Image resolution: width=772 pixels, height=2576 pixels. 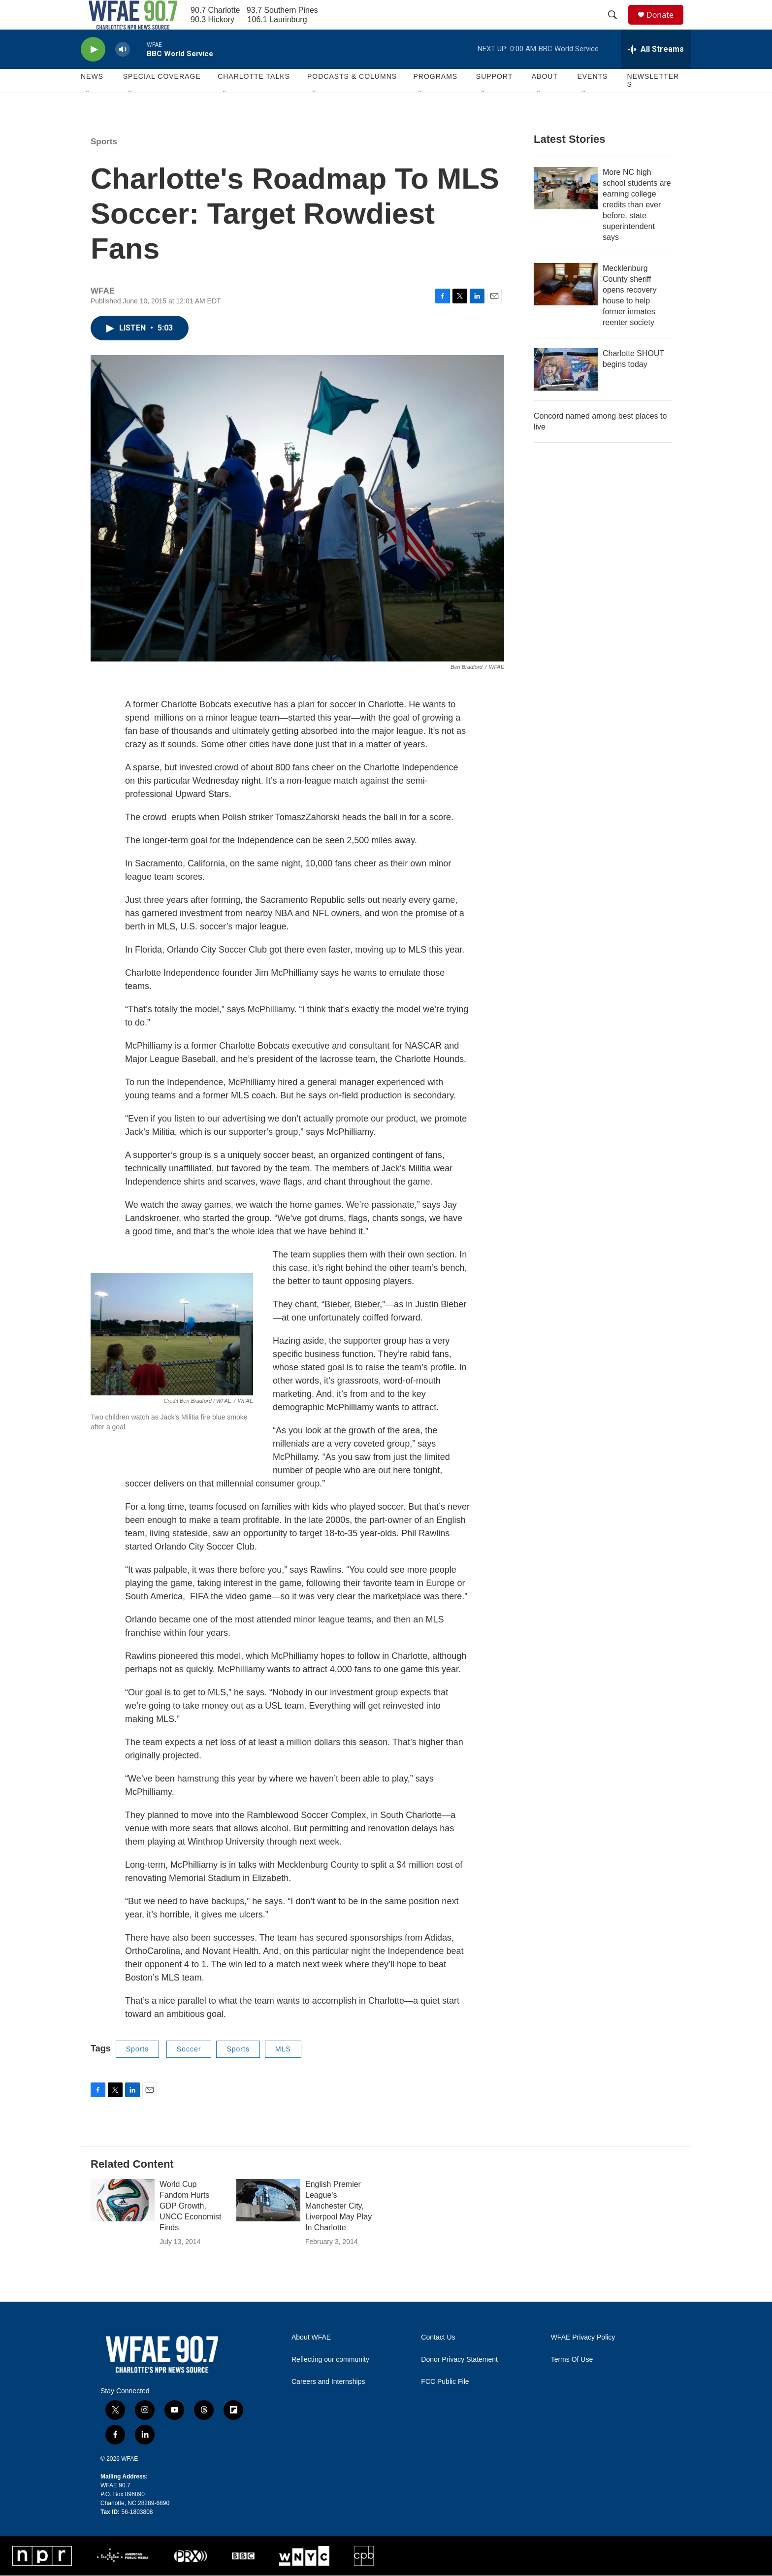 What do you see at coordinates (189, 2071) in the screenshot?
I see `Soccer` at bounding box center [189, 2071].